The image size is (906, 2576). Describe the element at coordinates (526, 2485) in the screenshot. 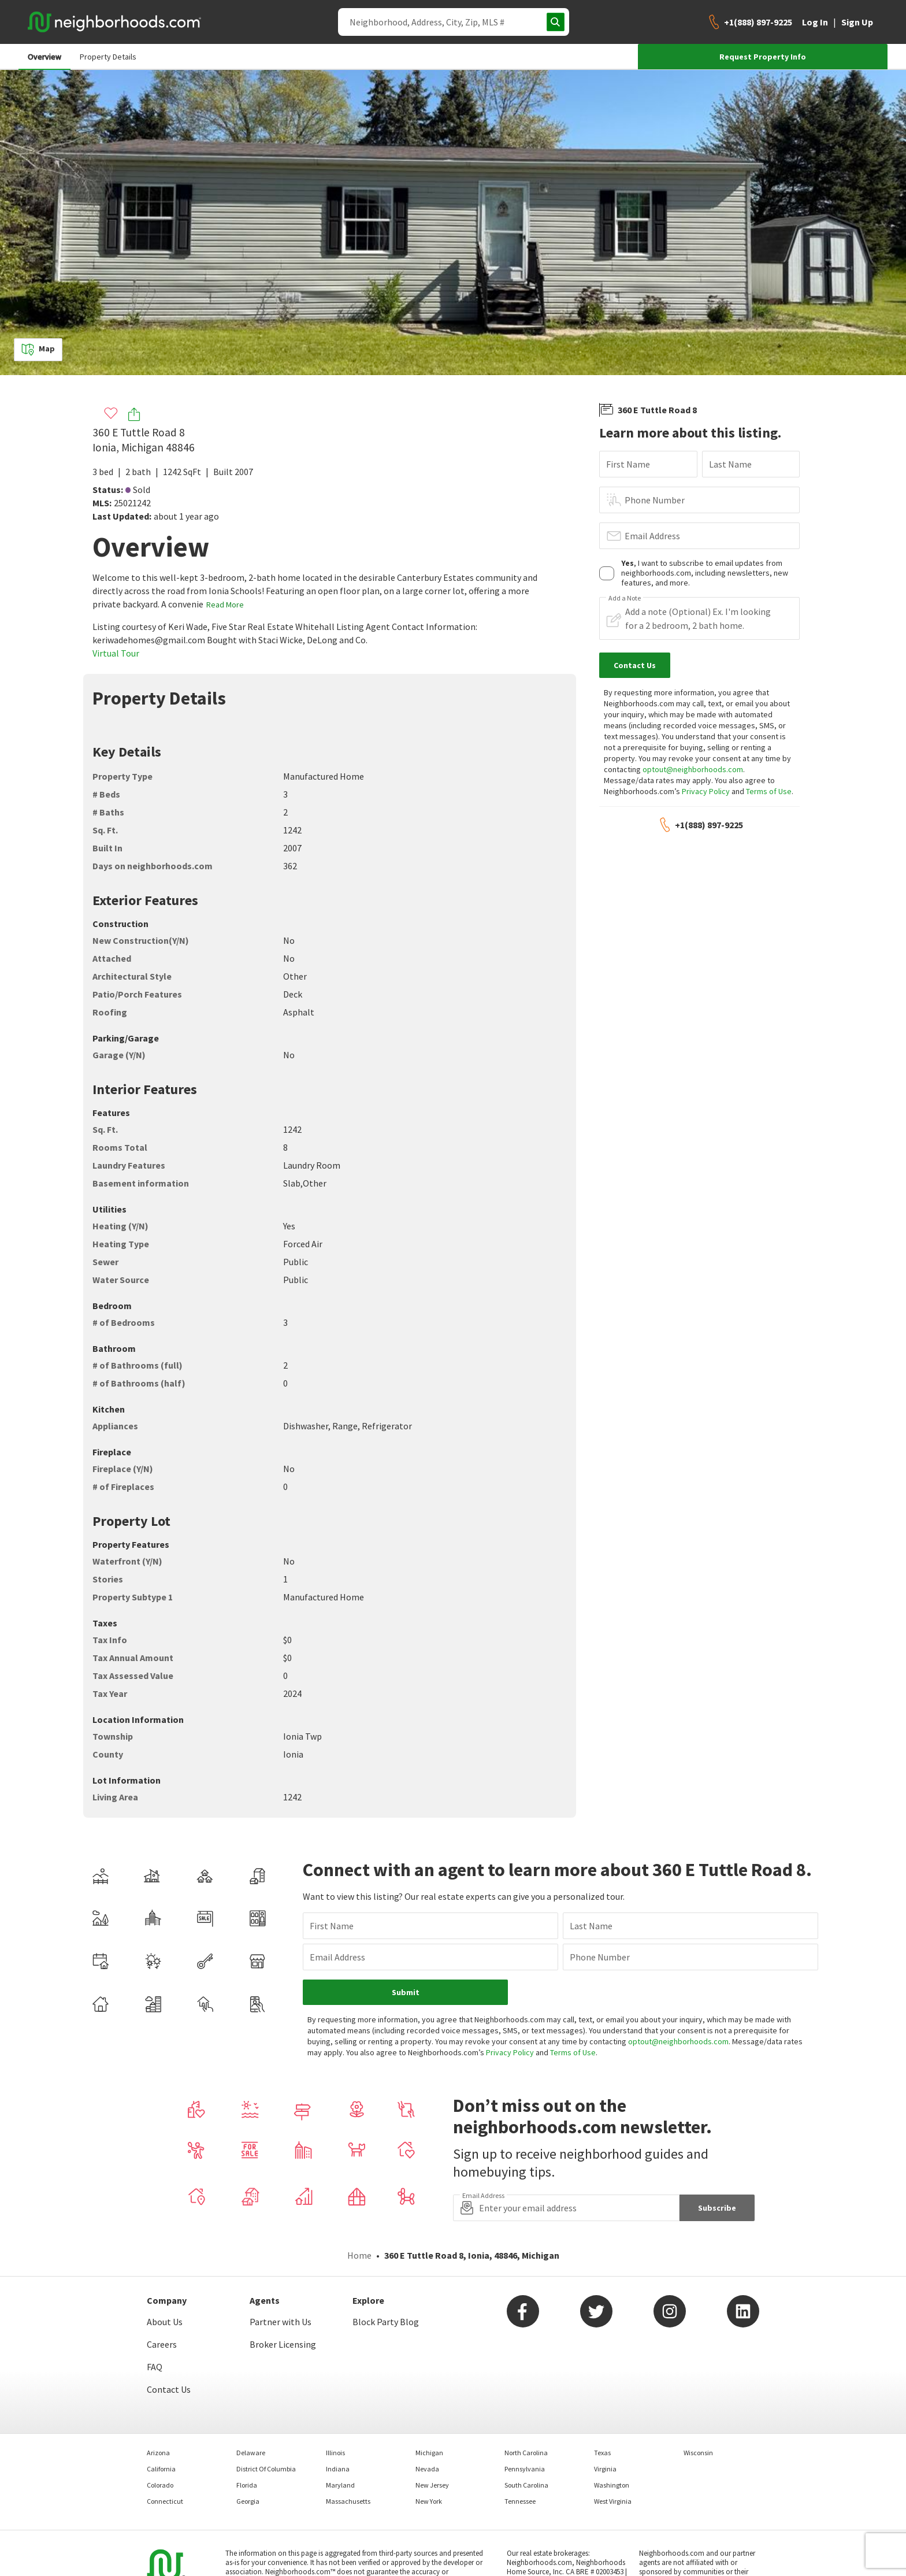

I see `South Carolina` at that location.